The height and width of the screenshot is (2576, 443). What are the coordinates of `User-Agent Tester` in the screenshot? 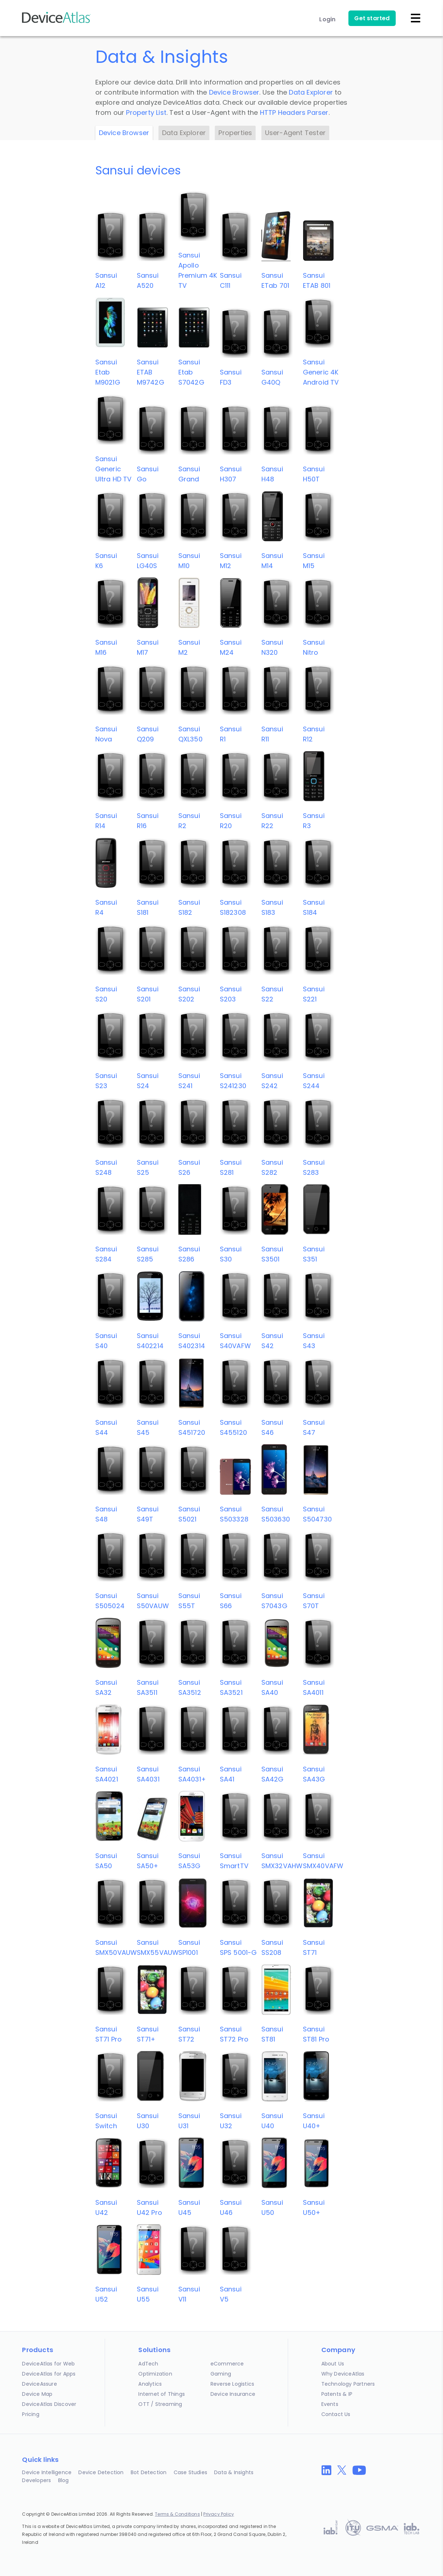 It's located at (295, 132).